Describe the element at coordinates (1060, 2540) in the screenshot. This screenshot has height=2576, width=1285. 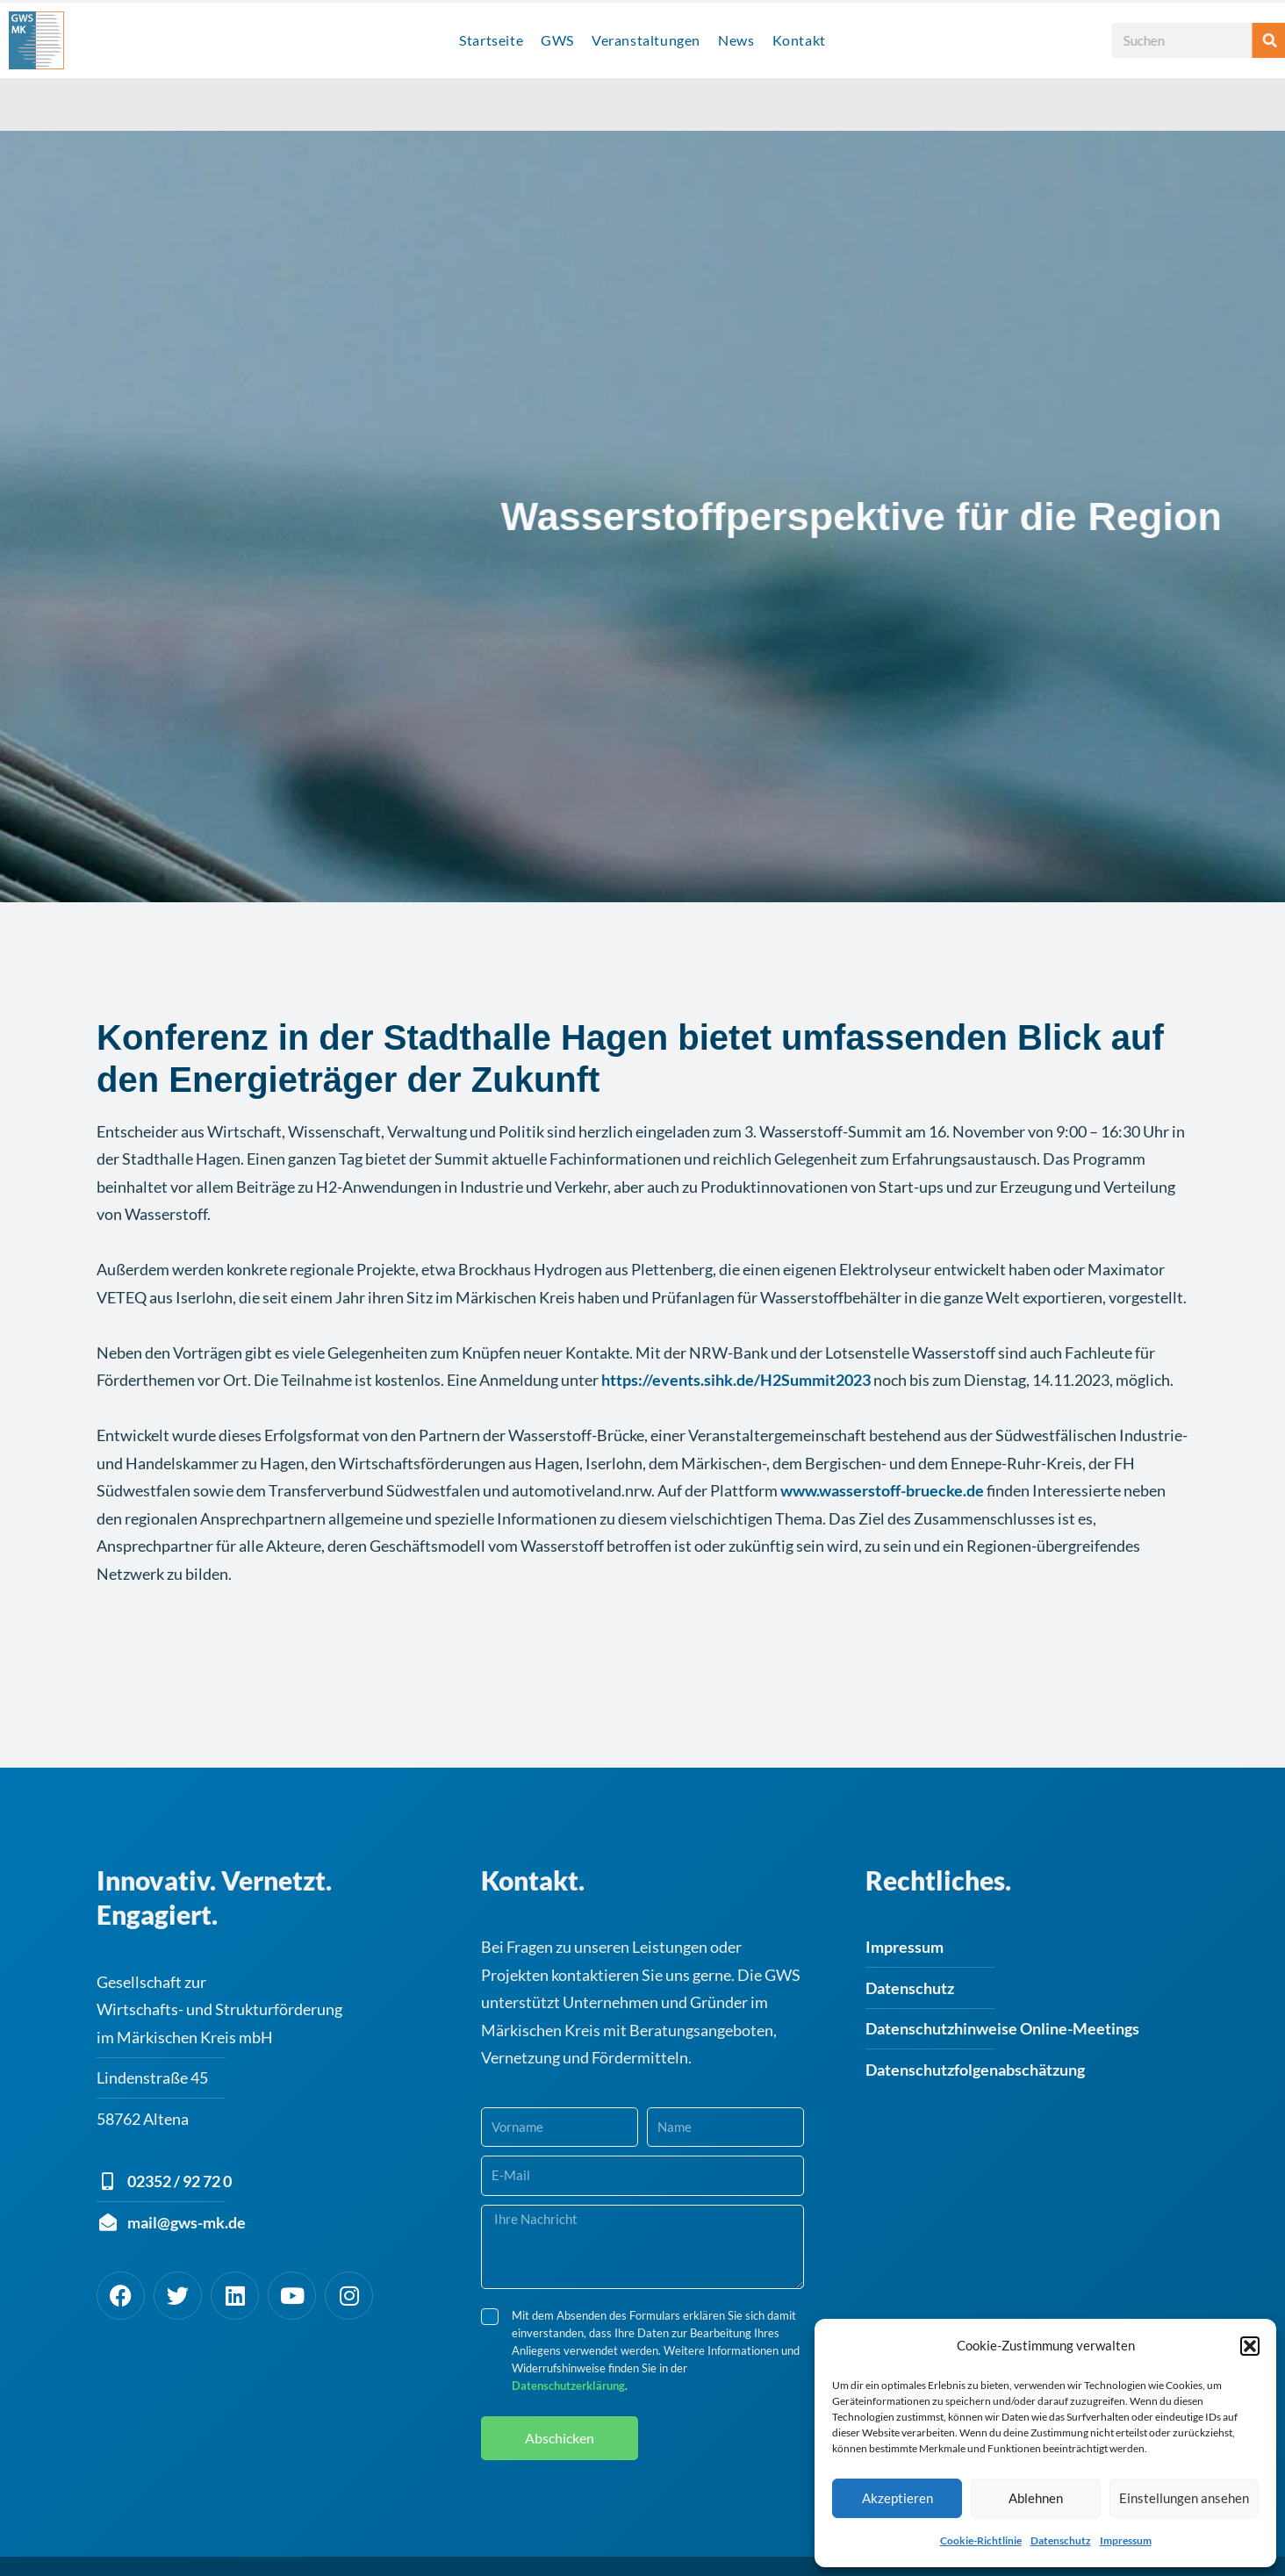
I see `Datenschutz` at that location.